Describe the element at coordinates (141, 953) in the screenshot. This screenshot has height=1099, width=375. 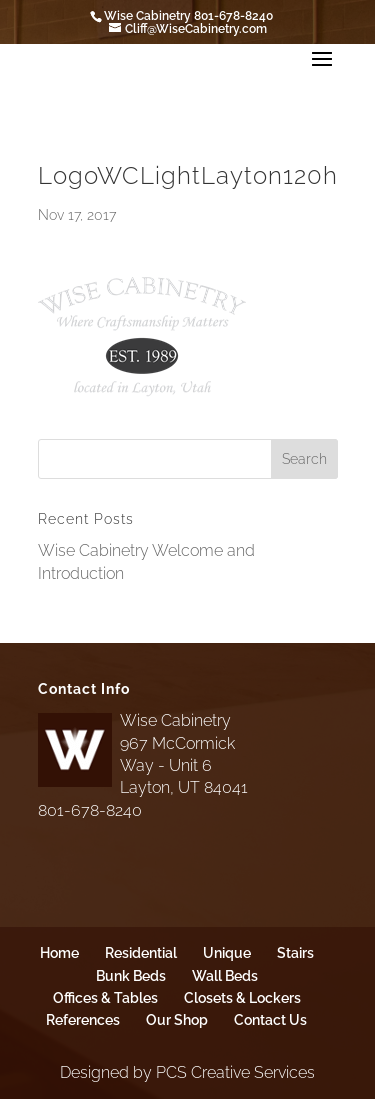
I see `Residential` at that location.